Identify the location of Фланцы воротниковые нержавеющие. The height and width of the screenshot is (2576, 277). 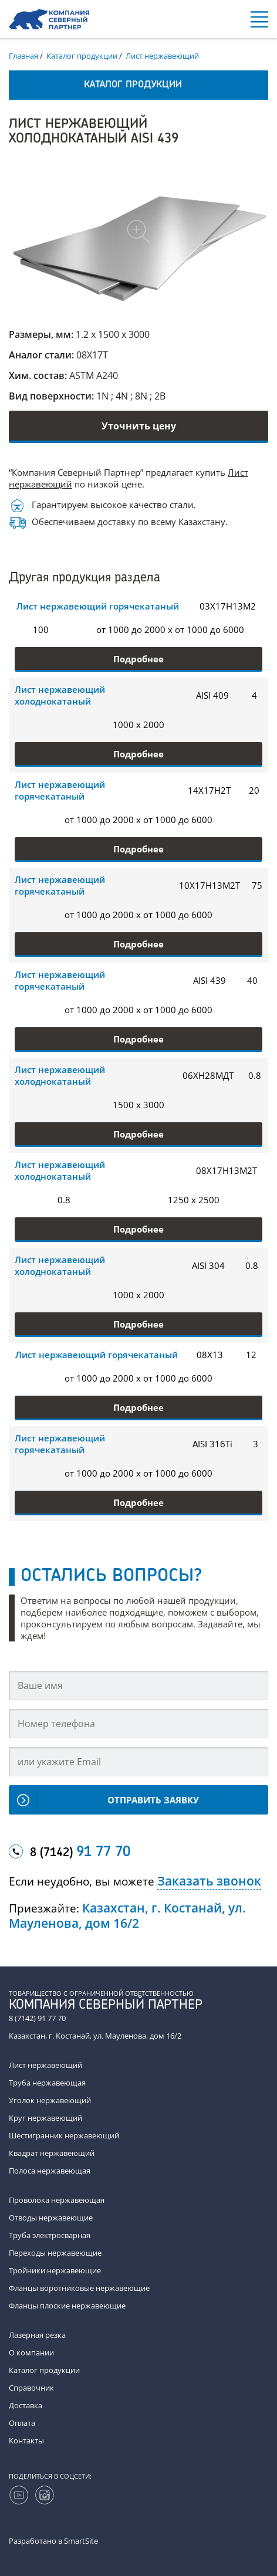
(79, 2288).